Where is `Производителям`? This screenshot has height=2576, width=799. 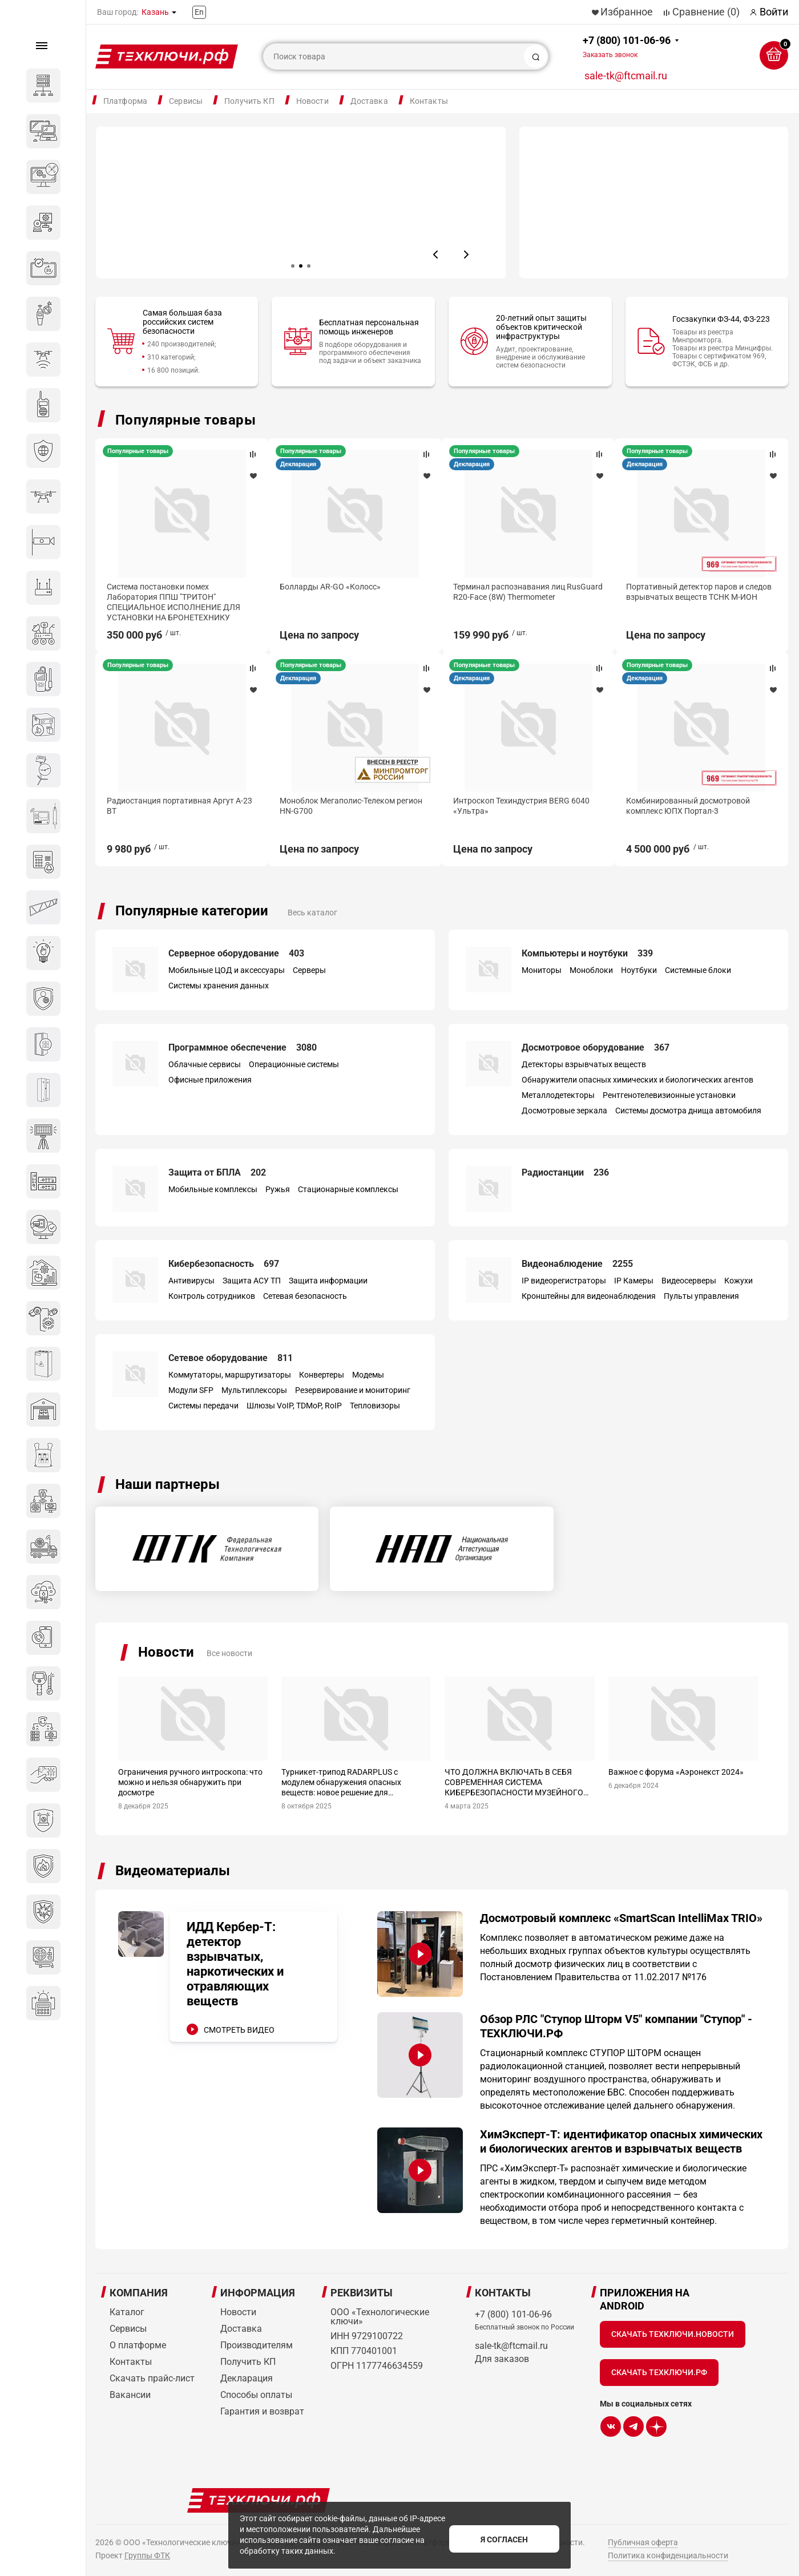
Производителям is located at coordinates (256, 2344).